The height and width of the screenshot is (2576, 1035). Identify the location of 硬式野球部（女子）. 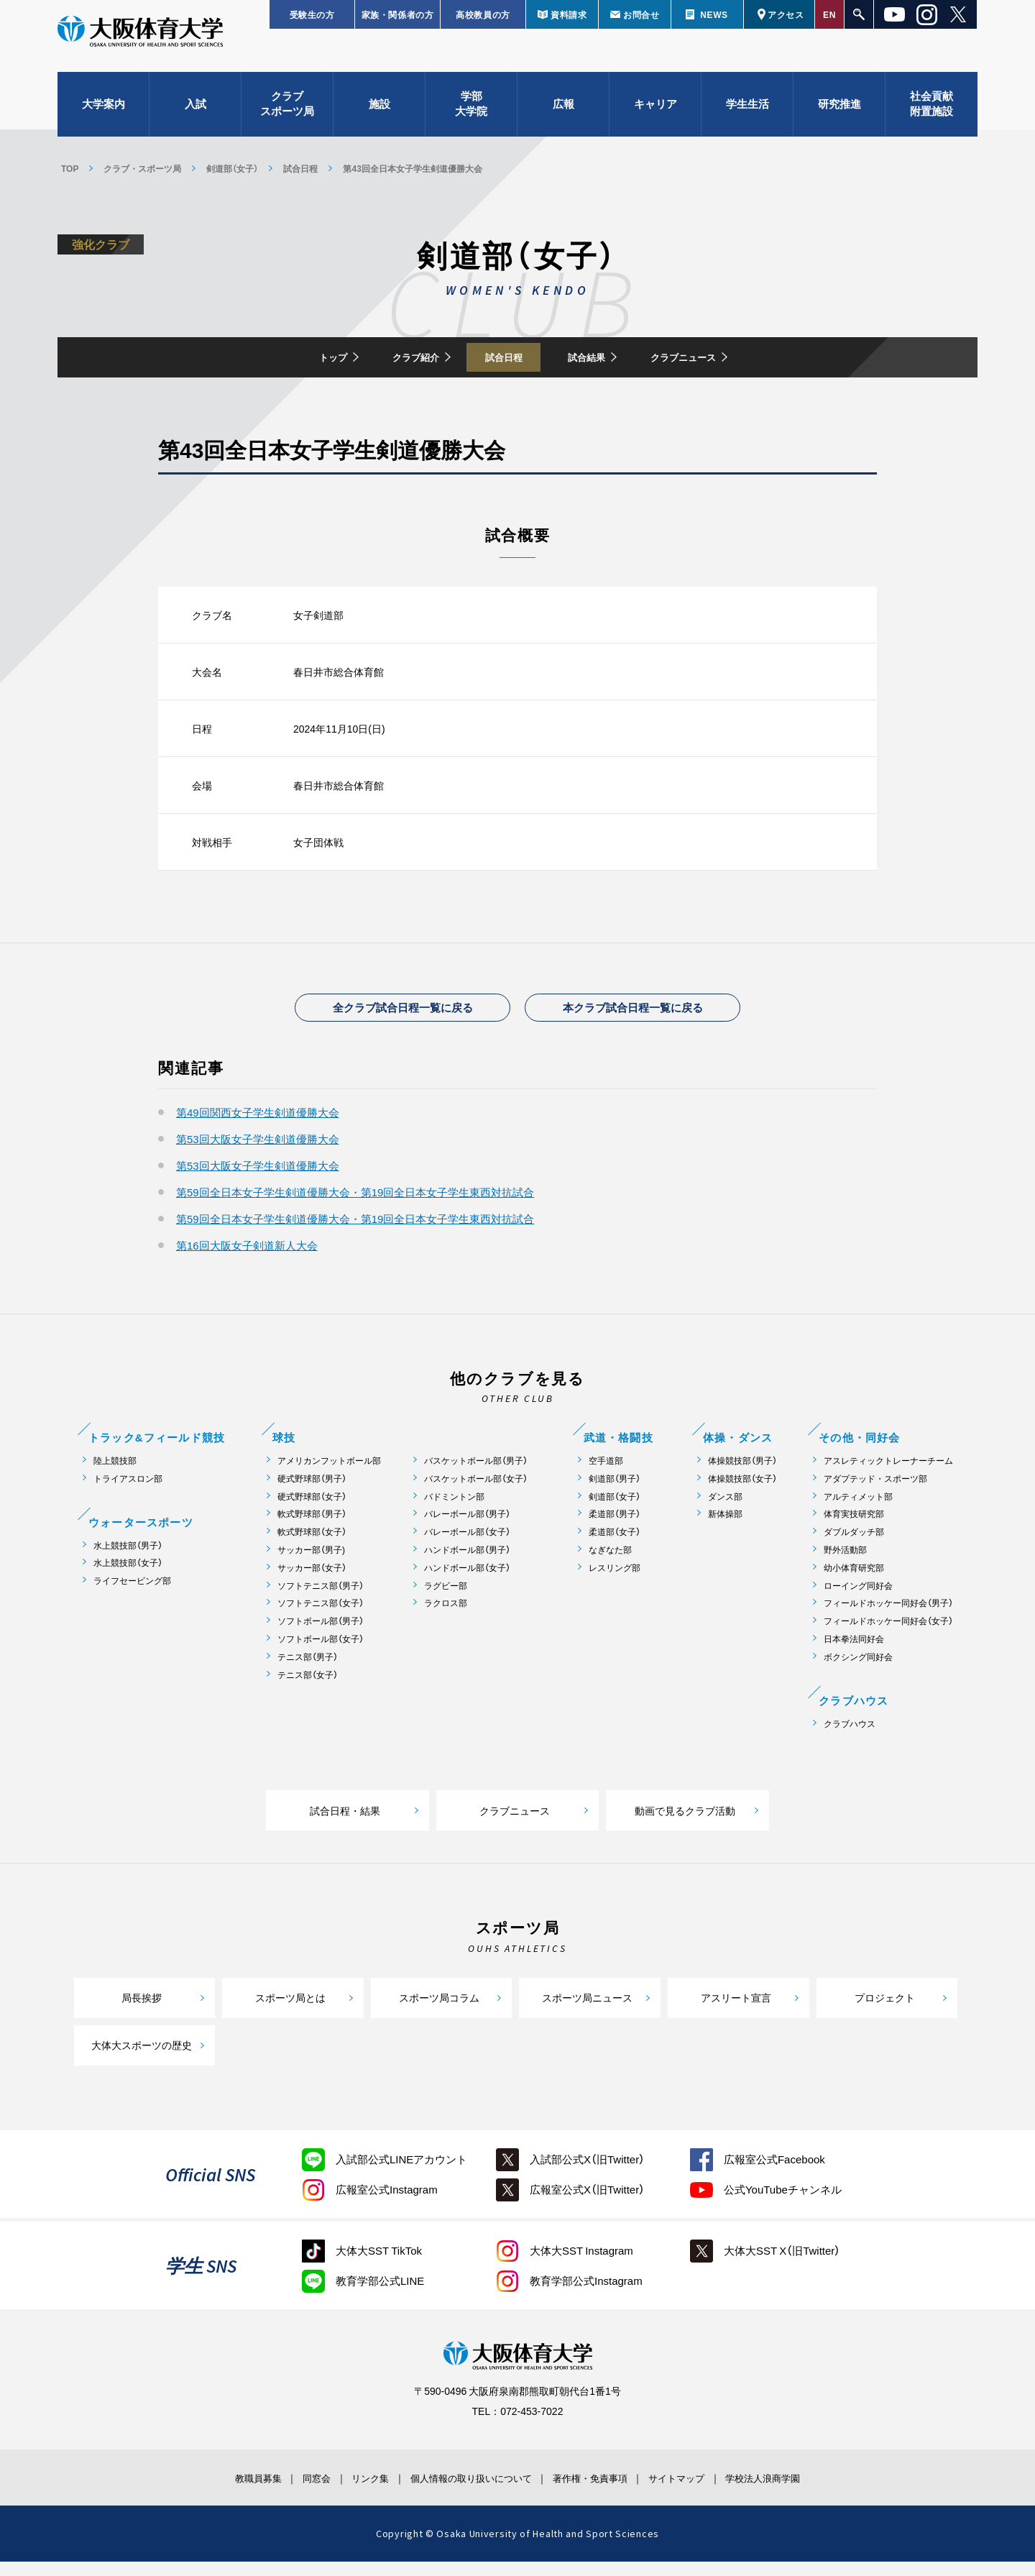
(311, 1510).